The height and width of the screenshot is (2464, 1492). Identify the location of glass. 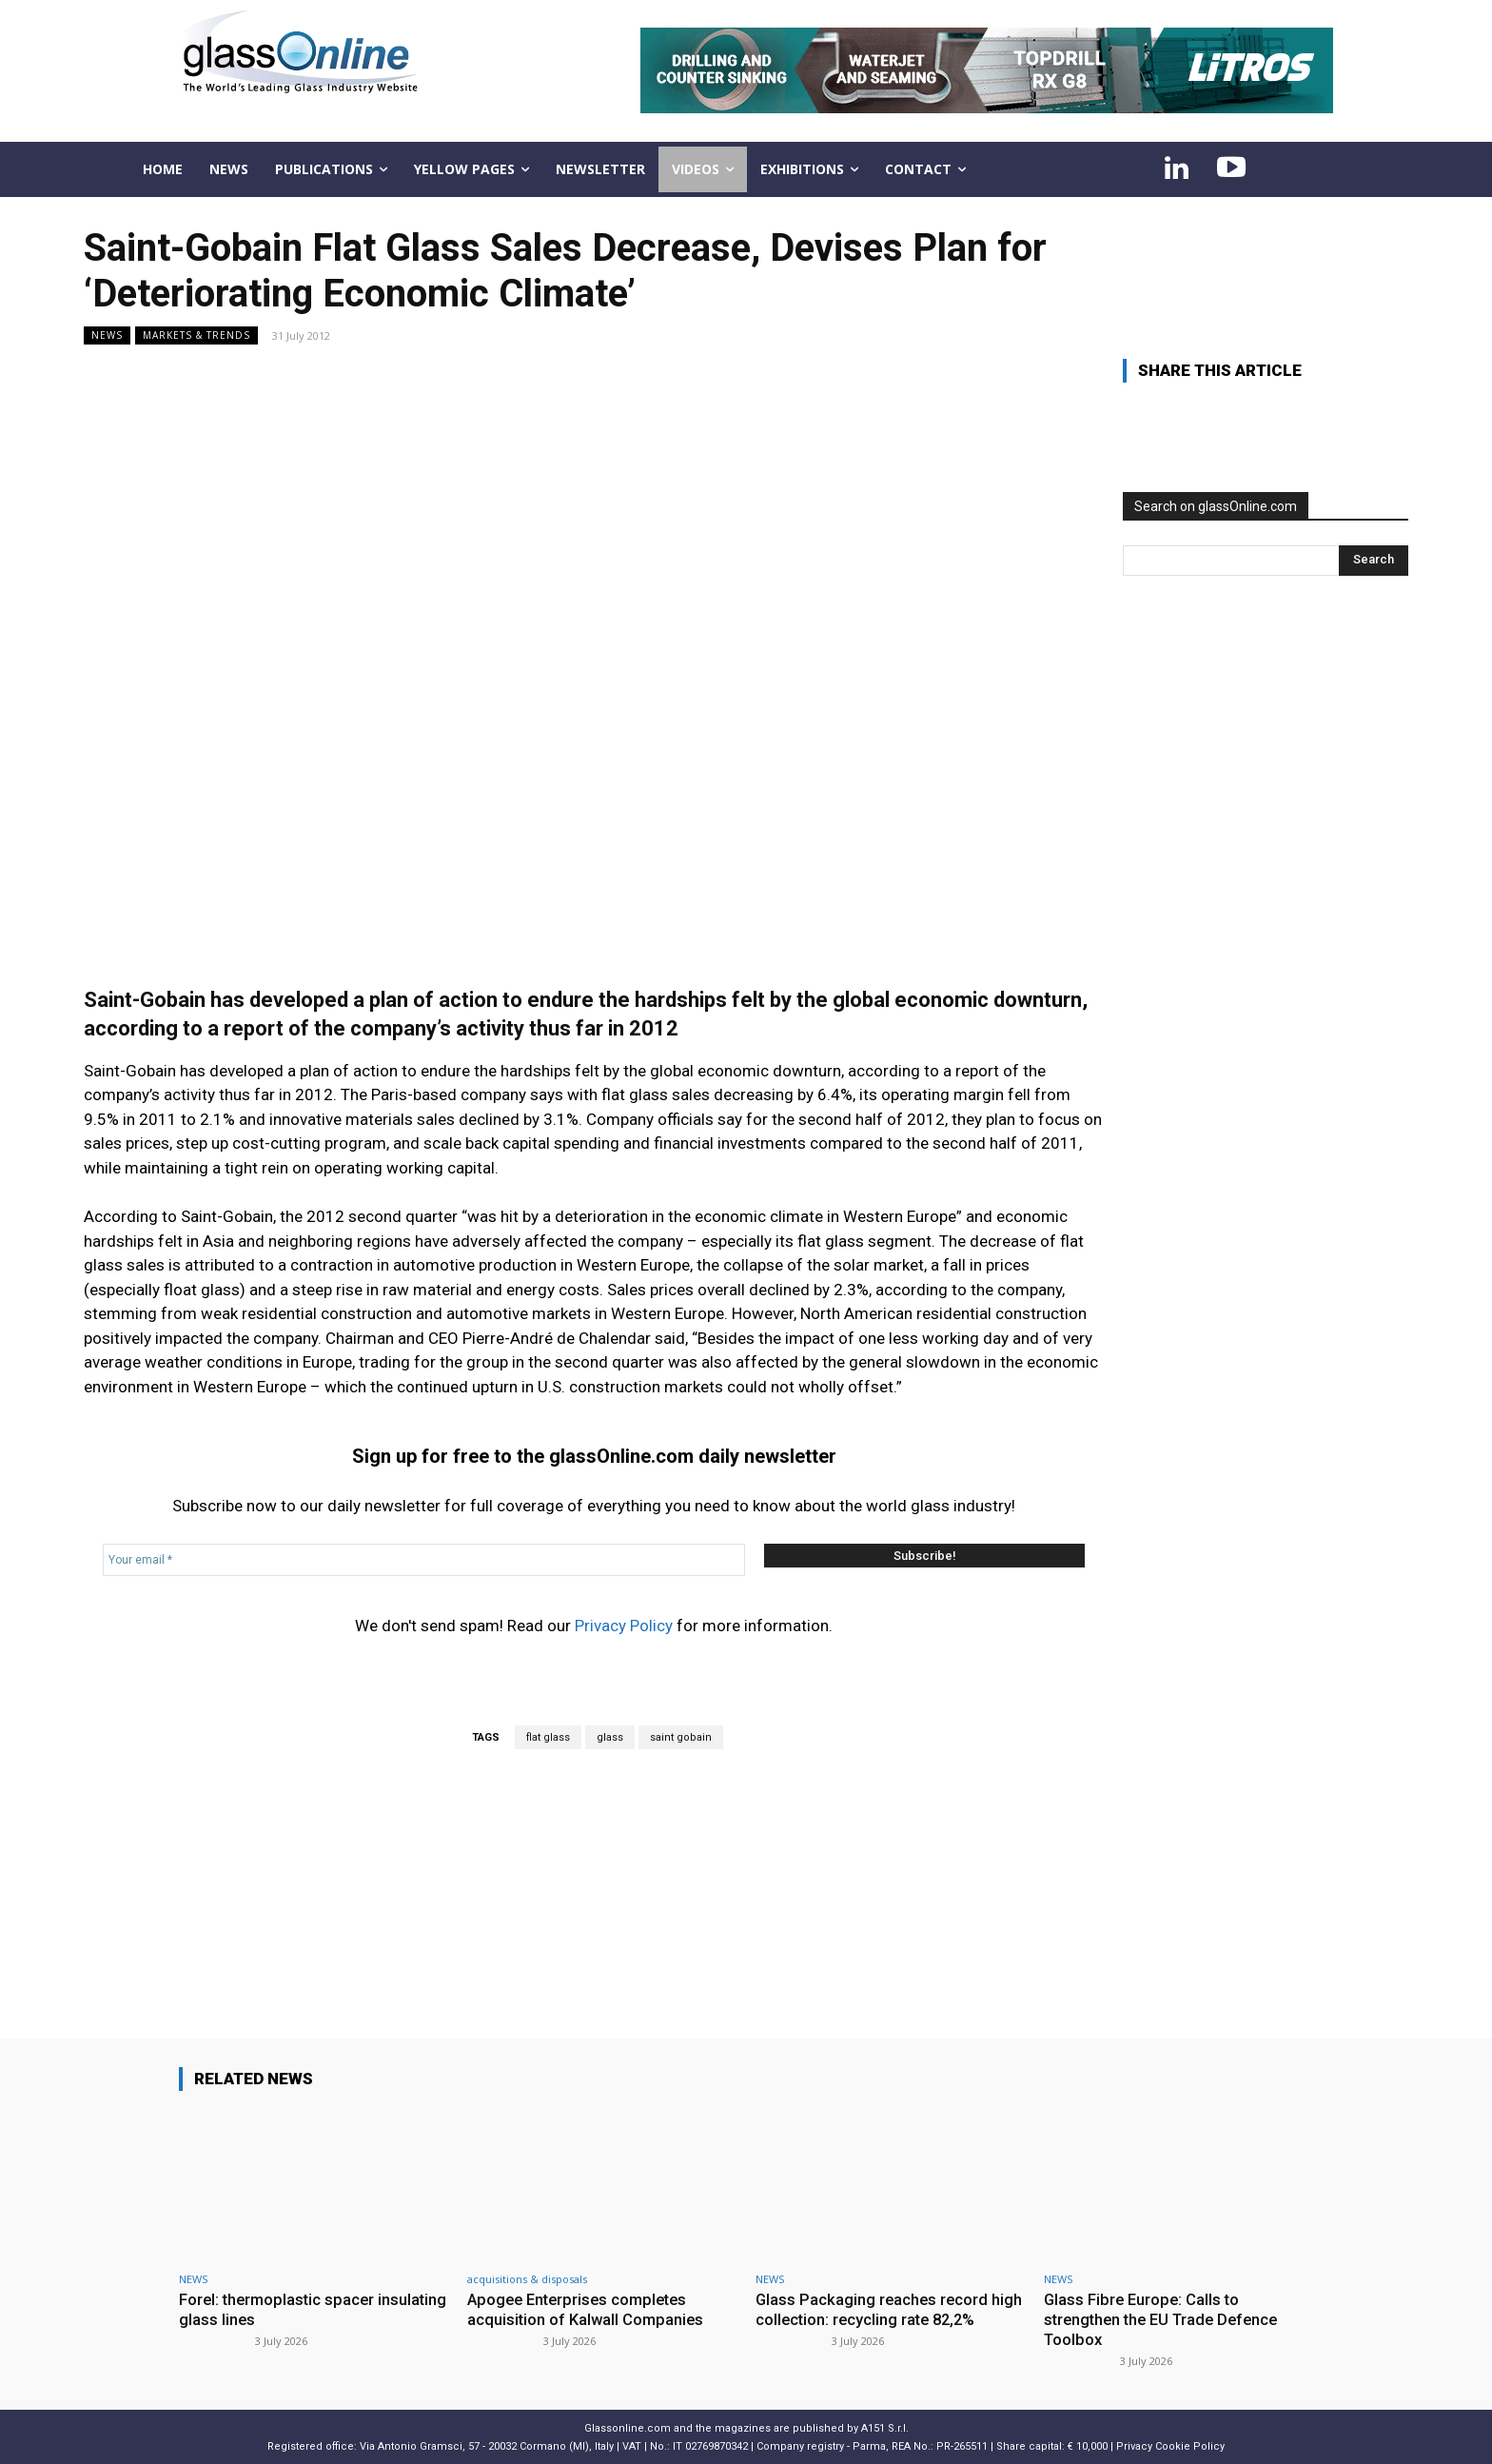
(610, 1737).